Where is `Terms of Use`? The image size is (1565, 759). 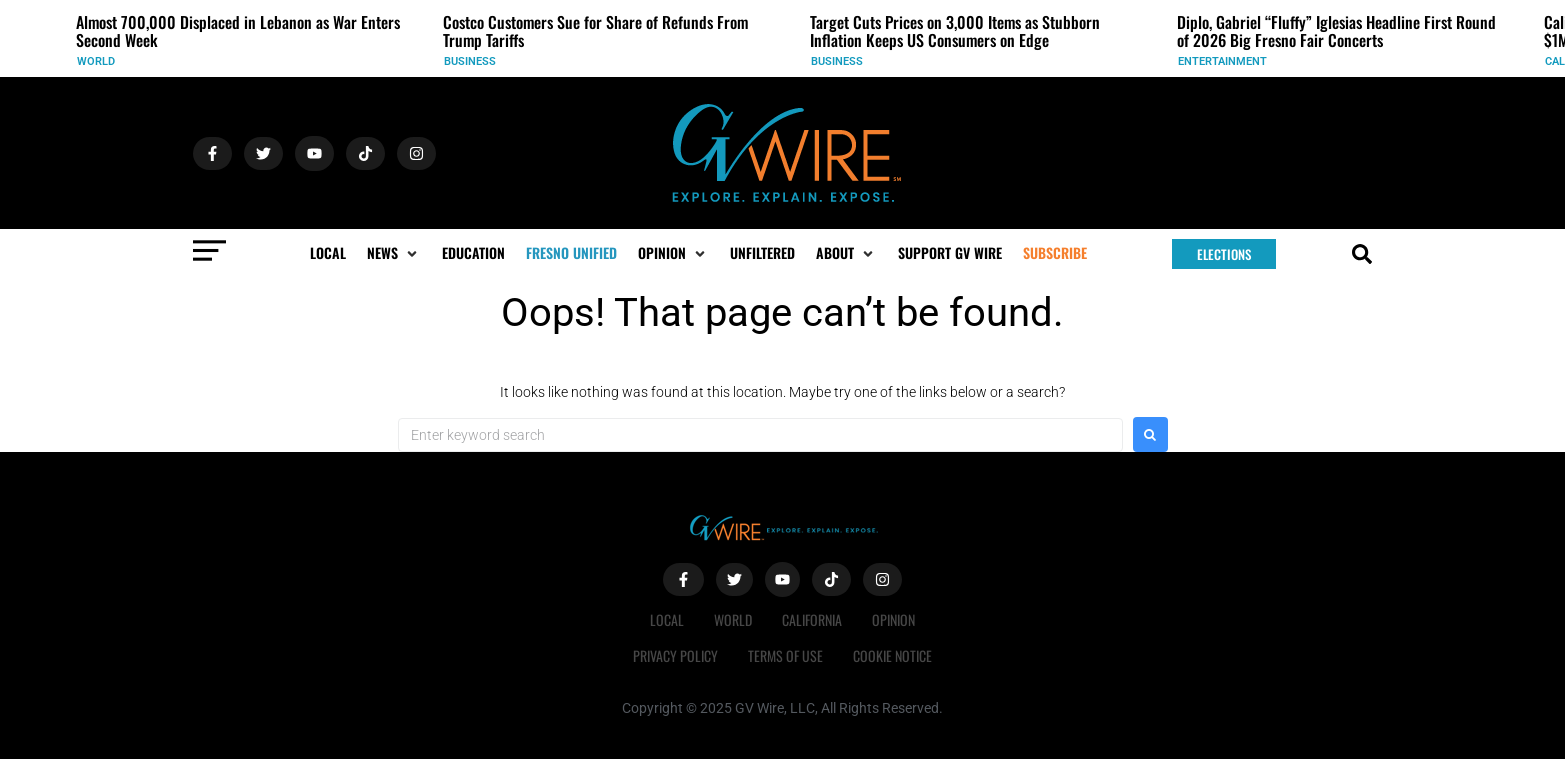
Terms of Use is located at coordinates (785, 655).